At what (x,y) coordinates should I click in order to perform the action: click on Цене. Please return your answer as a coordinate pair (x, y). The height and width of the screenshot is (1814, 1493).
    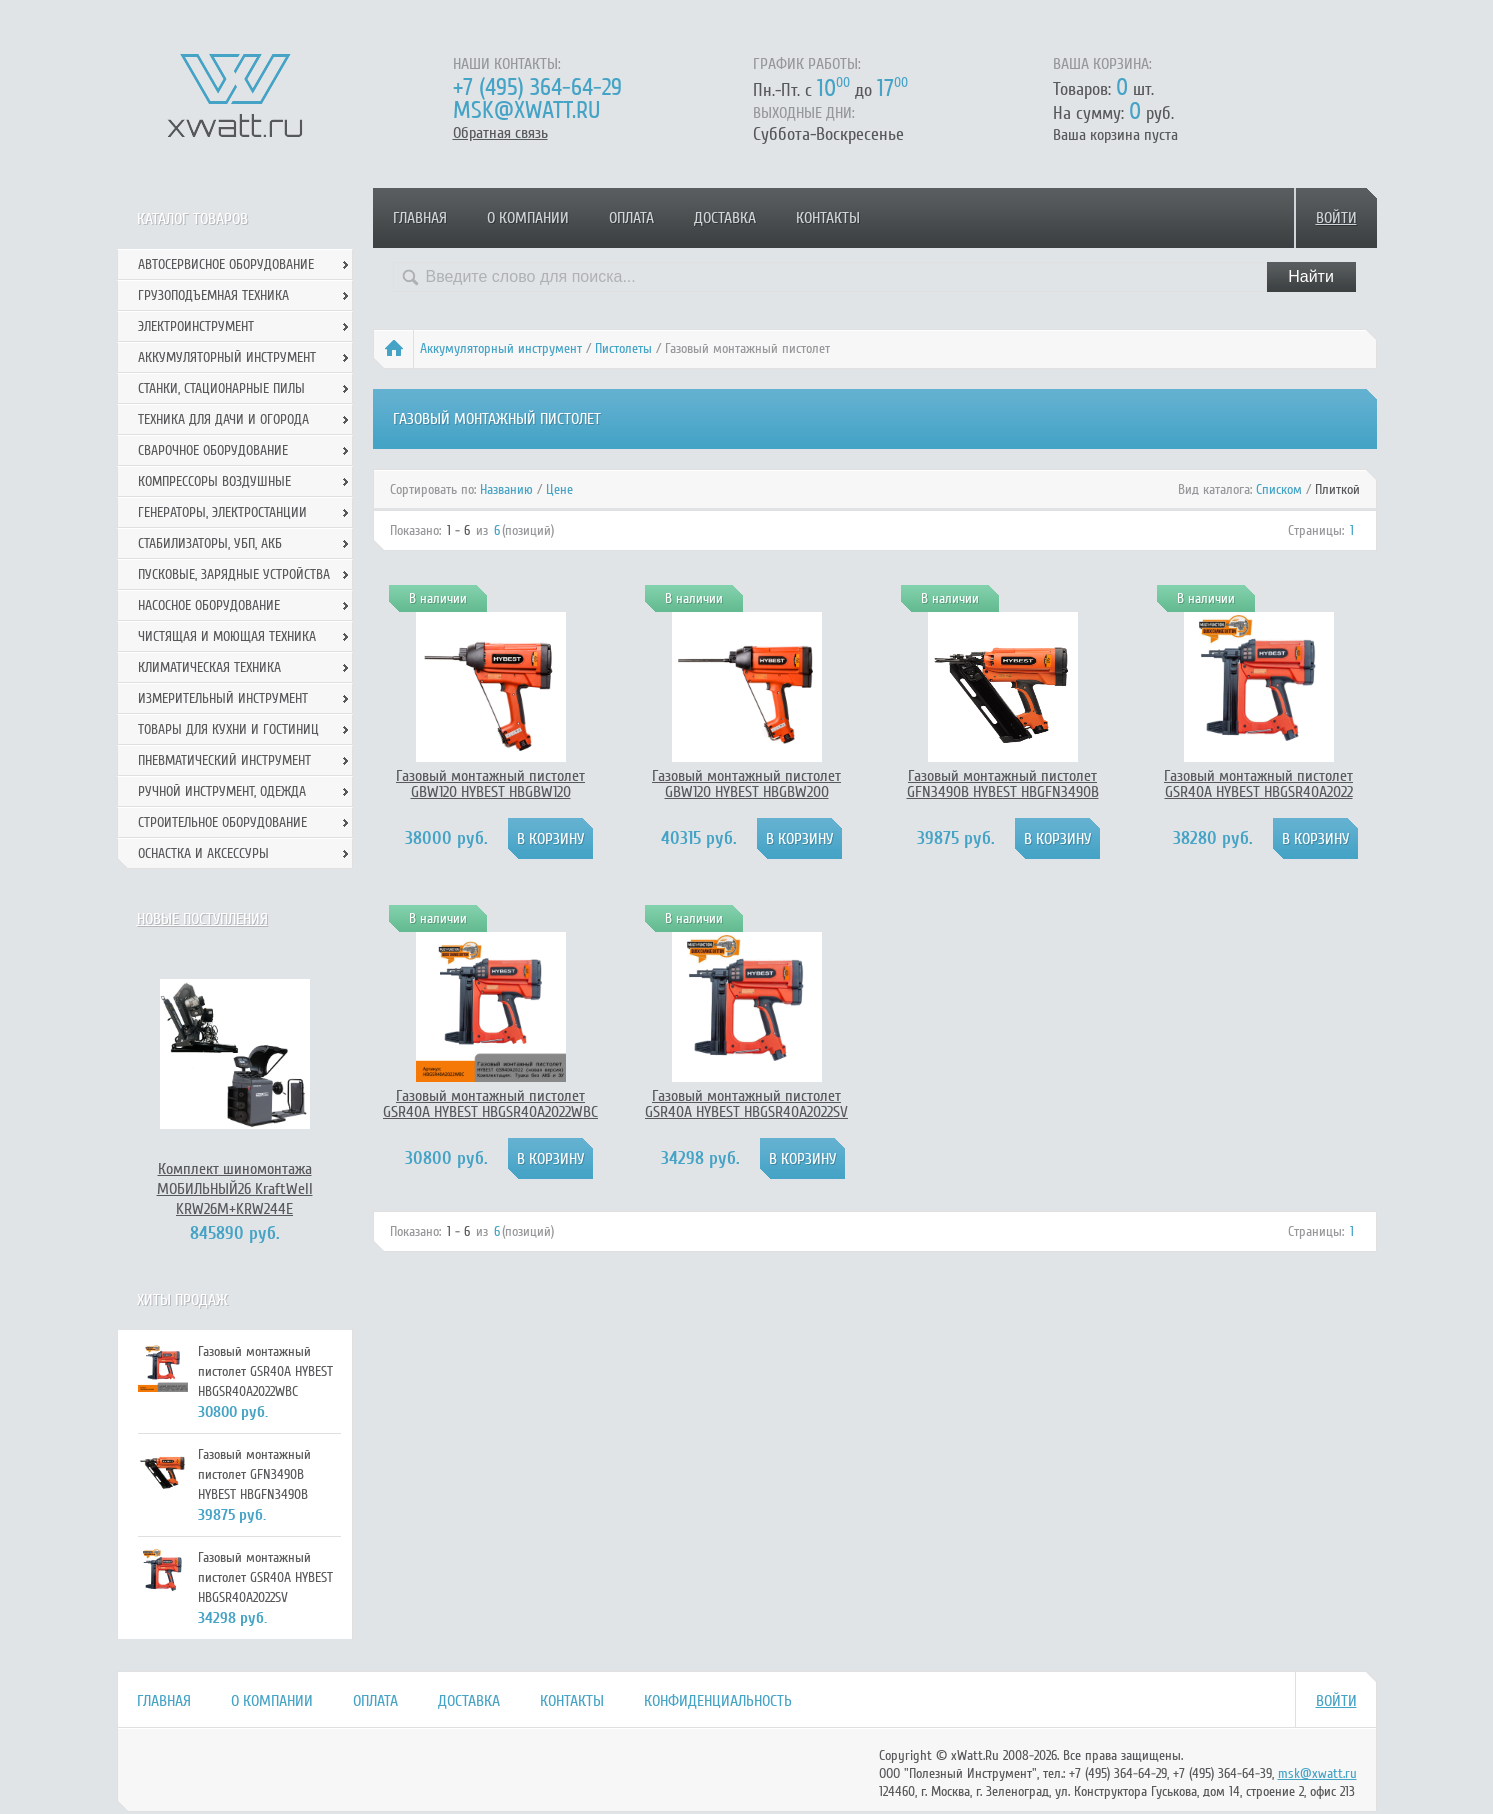
    Looking at the image, I should click on (559, 489).